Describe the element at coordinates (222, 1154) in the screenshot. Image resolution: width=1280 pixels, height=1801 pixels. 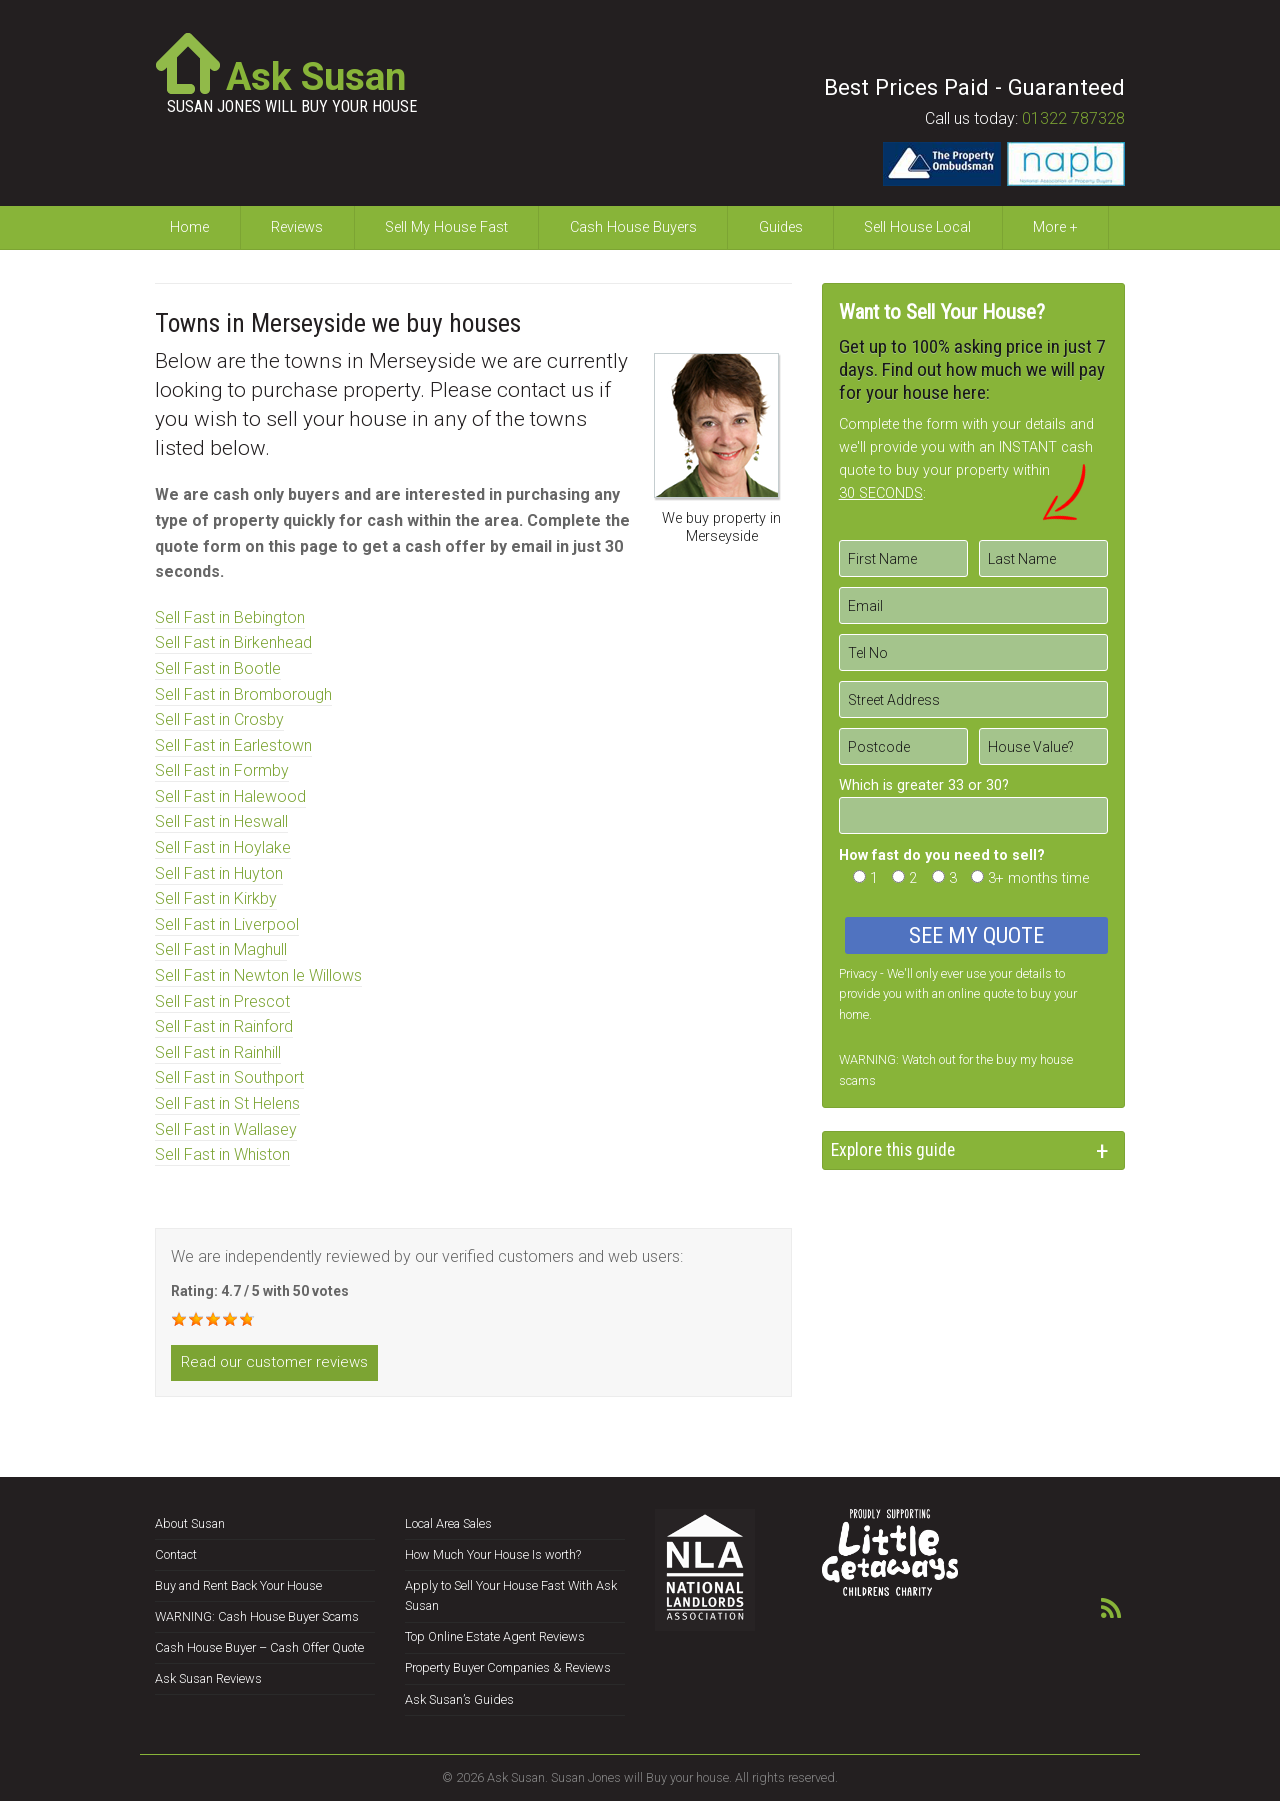
I see `Sell Fast in Whiston` at that location.